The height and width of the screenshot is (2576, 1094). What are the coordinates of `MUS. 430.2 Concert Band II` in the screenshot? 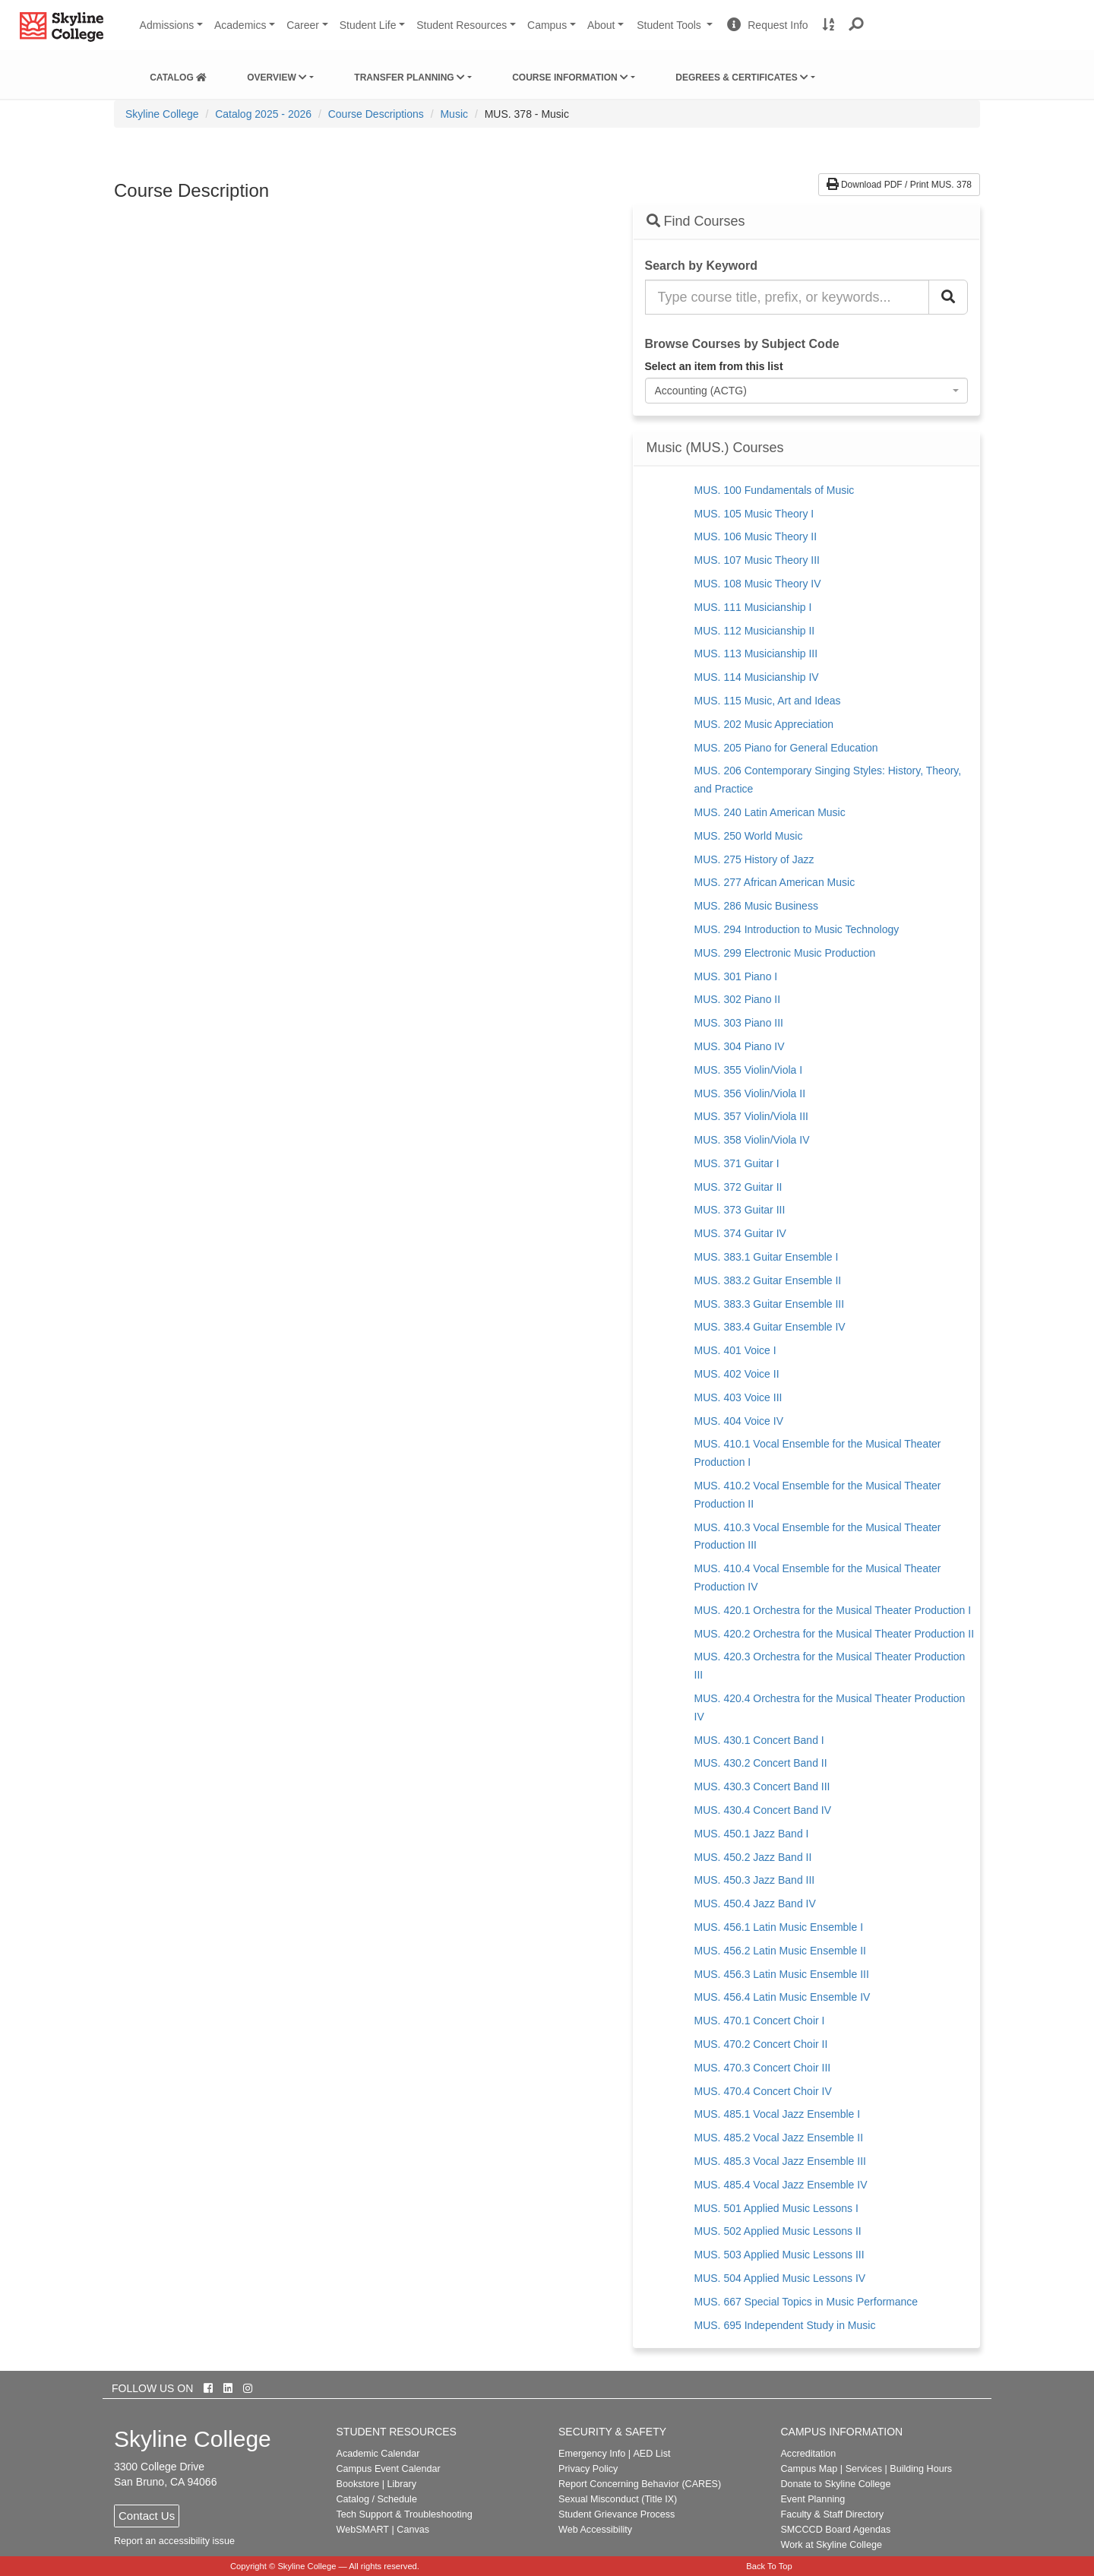 It's located at (760, 1763).